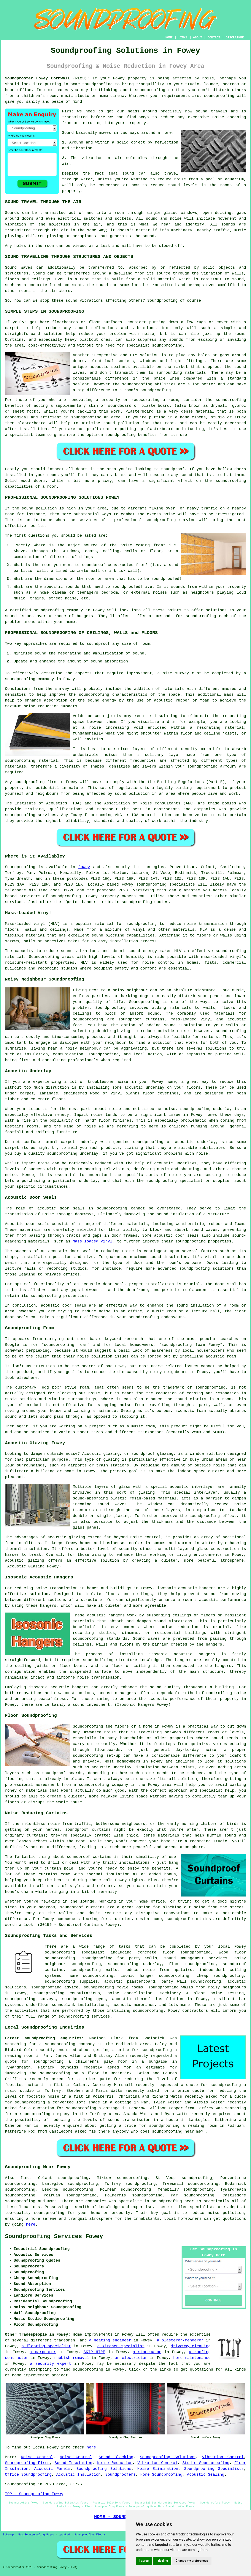 Image resolution: width=251 pixels, height=2576 pixels. Describe the element at coordinates (37, 2457) in the screenshot. I see `Noise Control` at that location.